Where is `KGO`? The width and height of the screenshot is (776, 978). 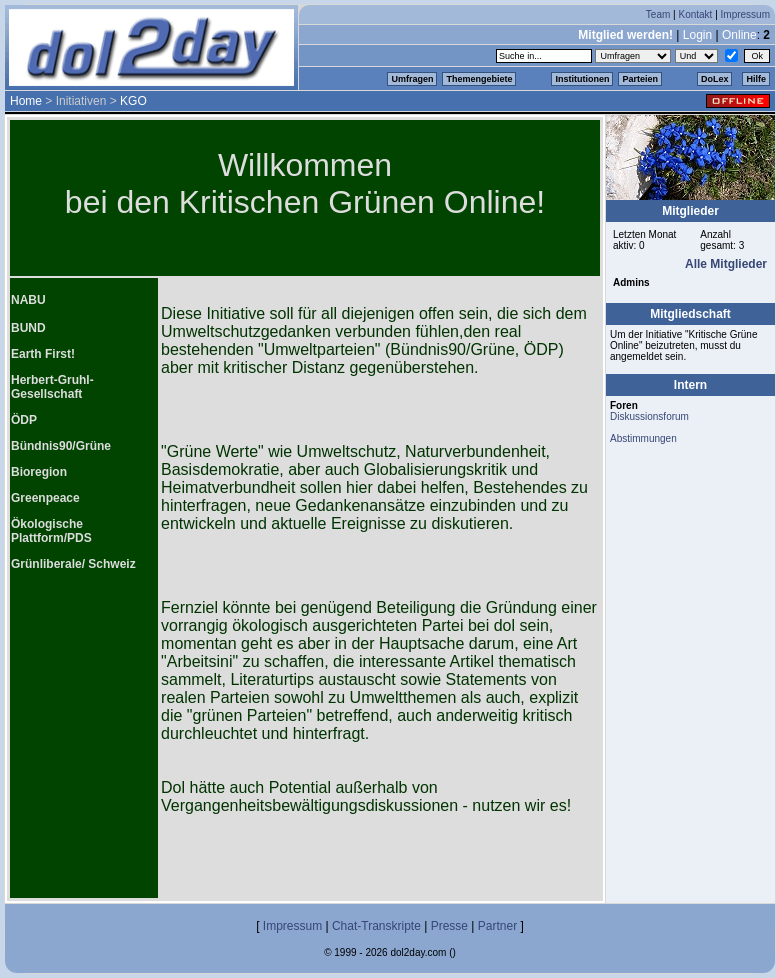 KGO is located at coordinates (133, 101).